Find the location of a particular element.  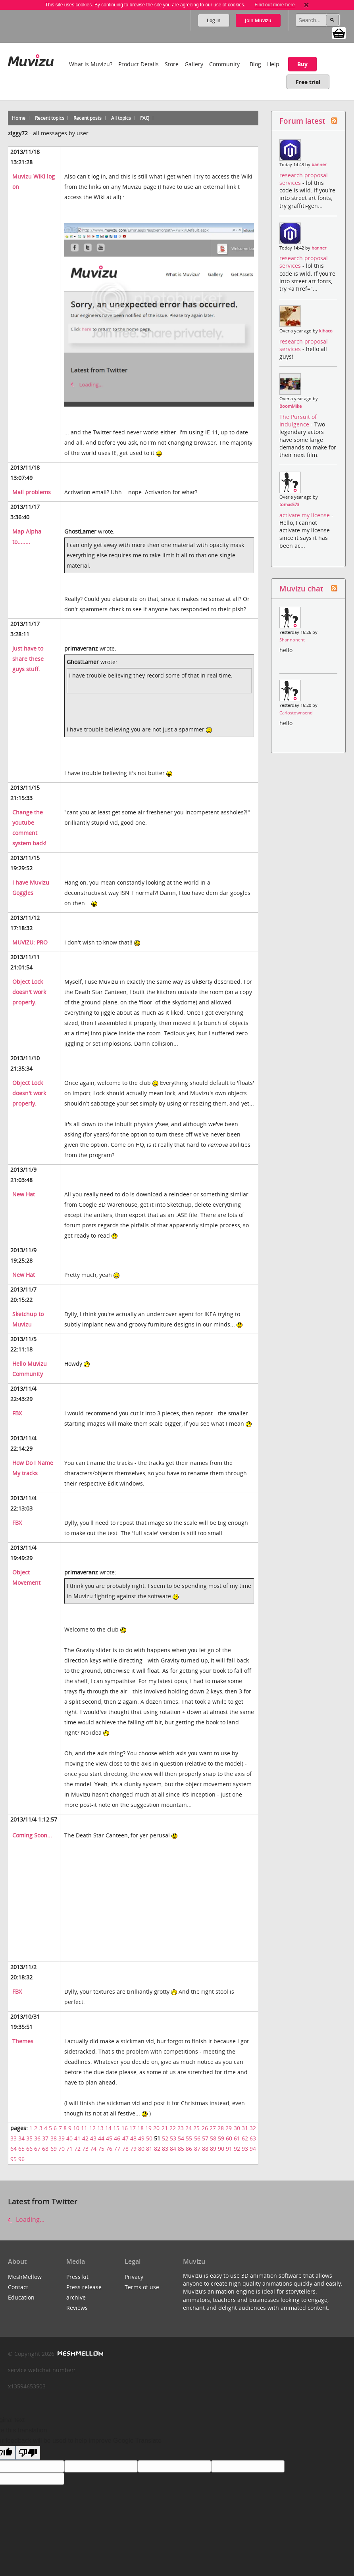

Forum latest is located at coordinates (302, 121).